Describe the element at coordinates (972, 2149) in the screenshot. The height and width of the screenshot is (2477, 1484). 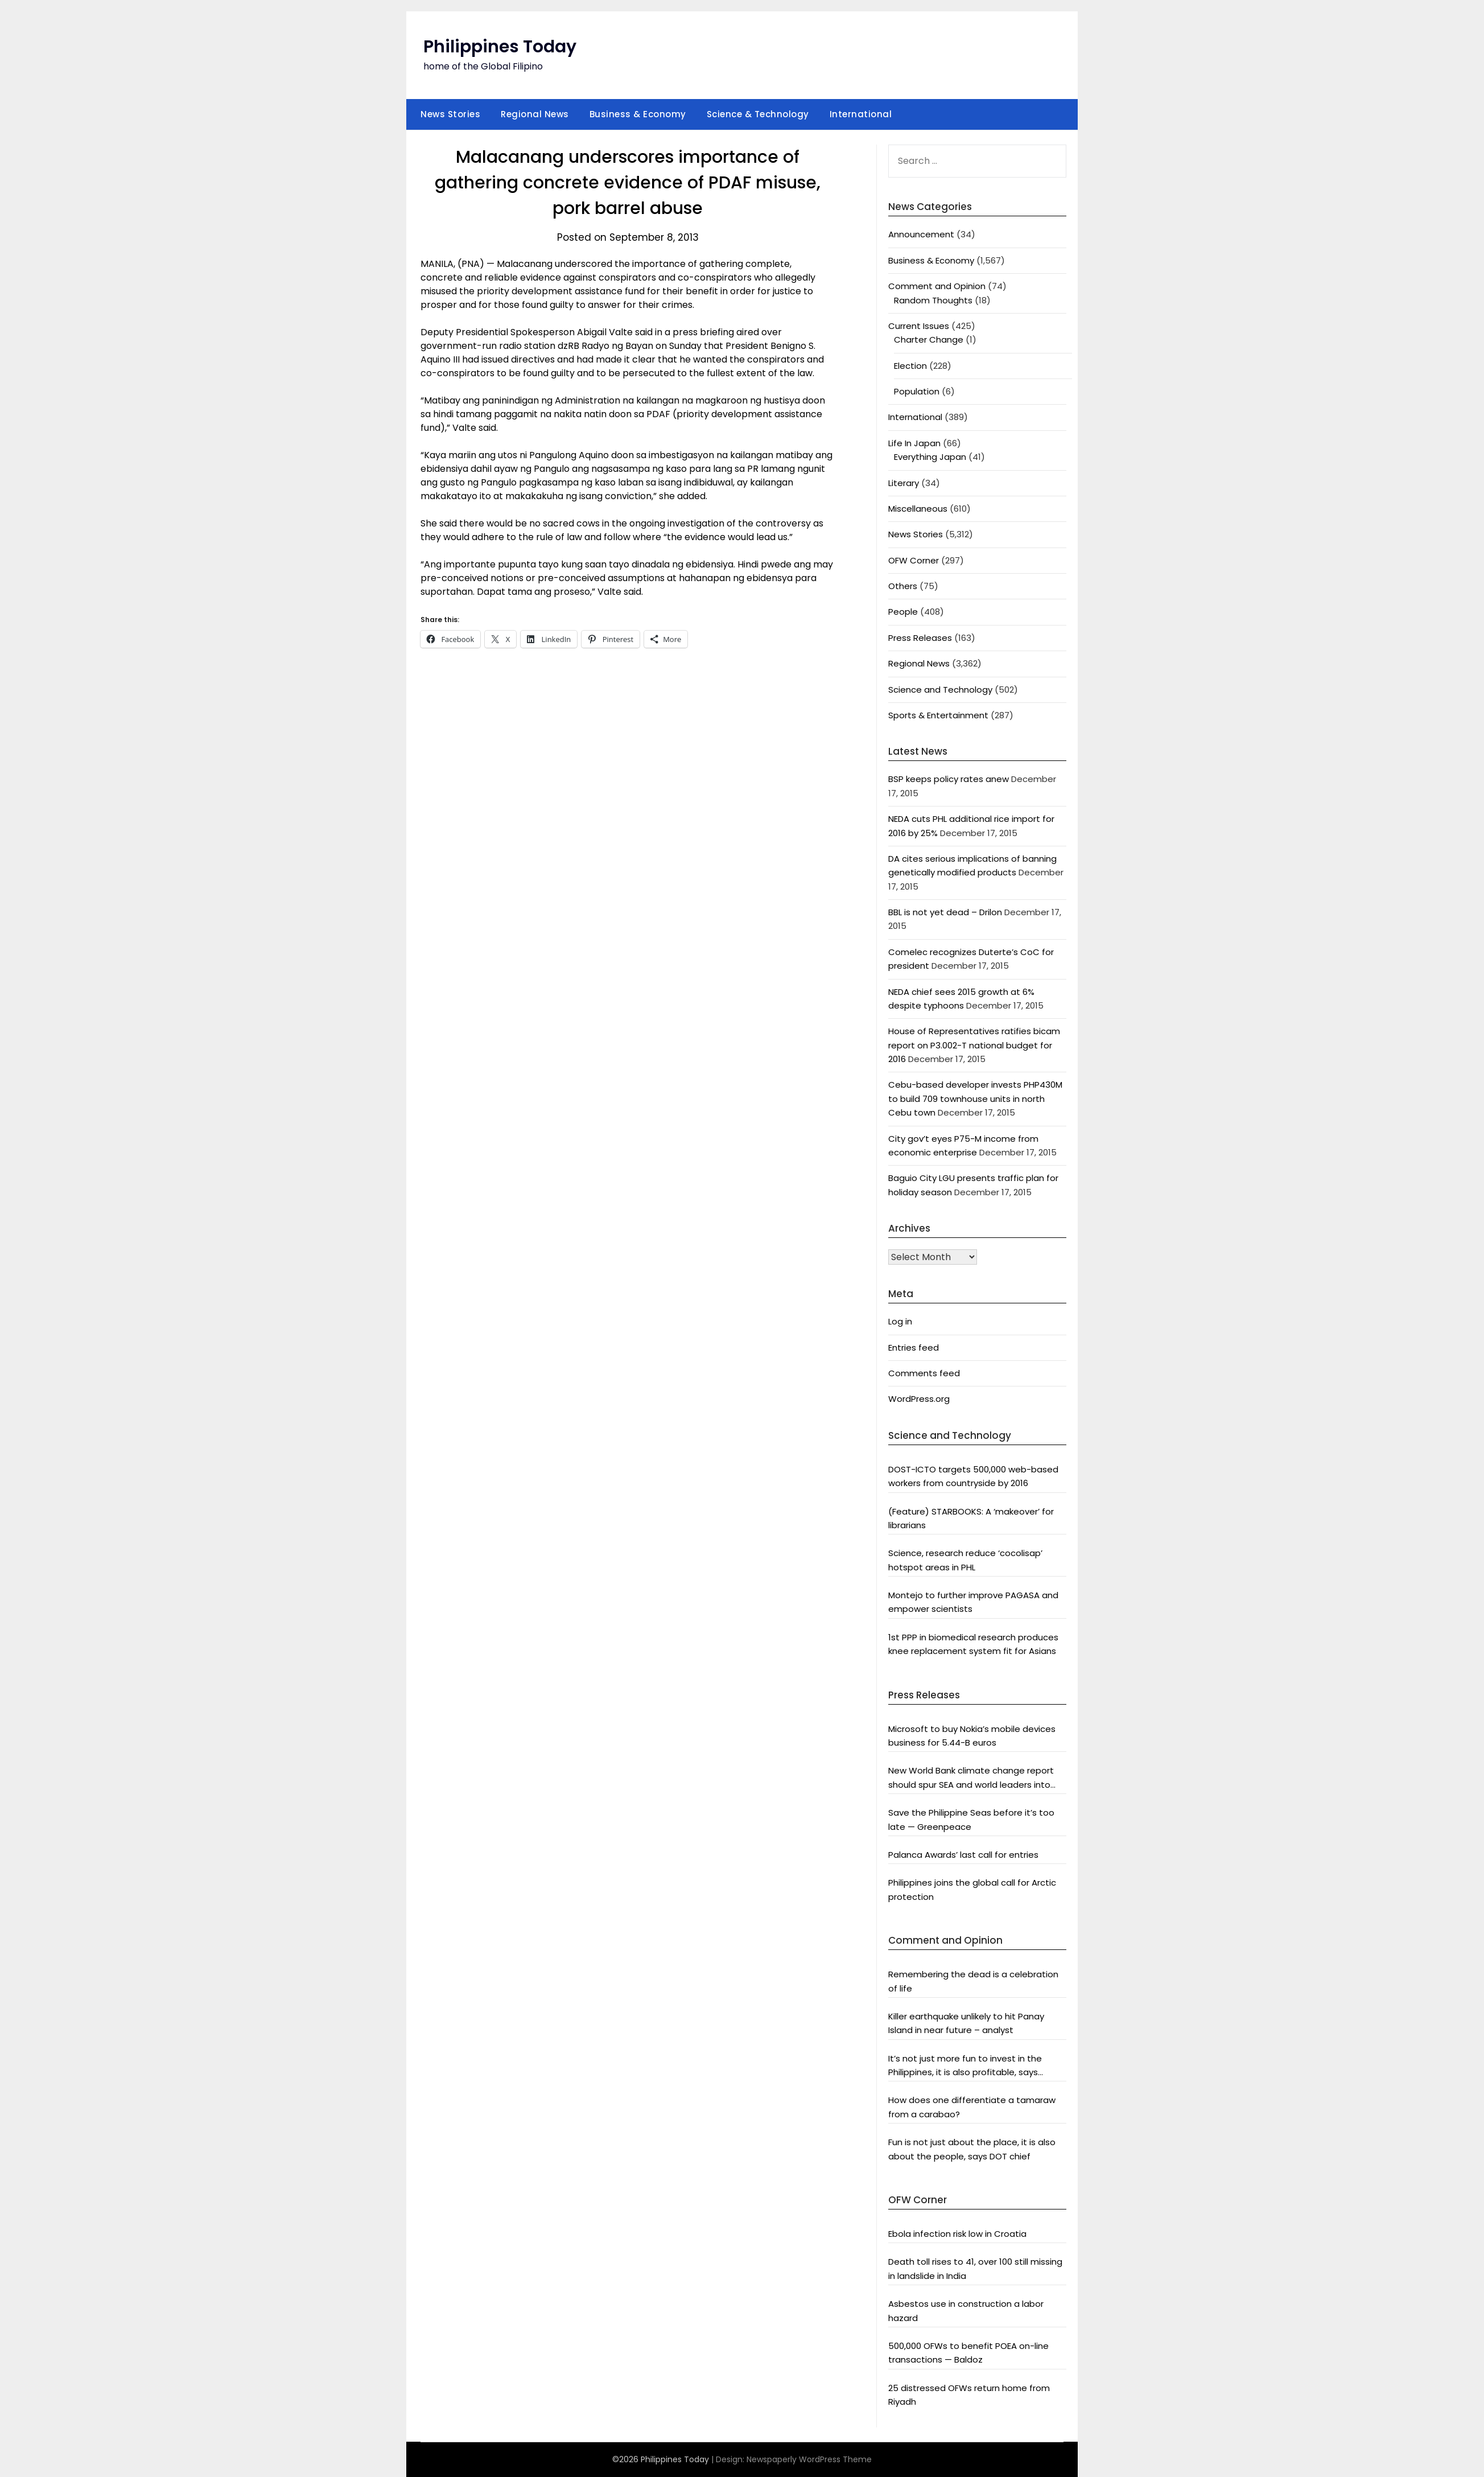
I see `Fun is not just about the place, it is also about the people, says DOT chief` at that location.